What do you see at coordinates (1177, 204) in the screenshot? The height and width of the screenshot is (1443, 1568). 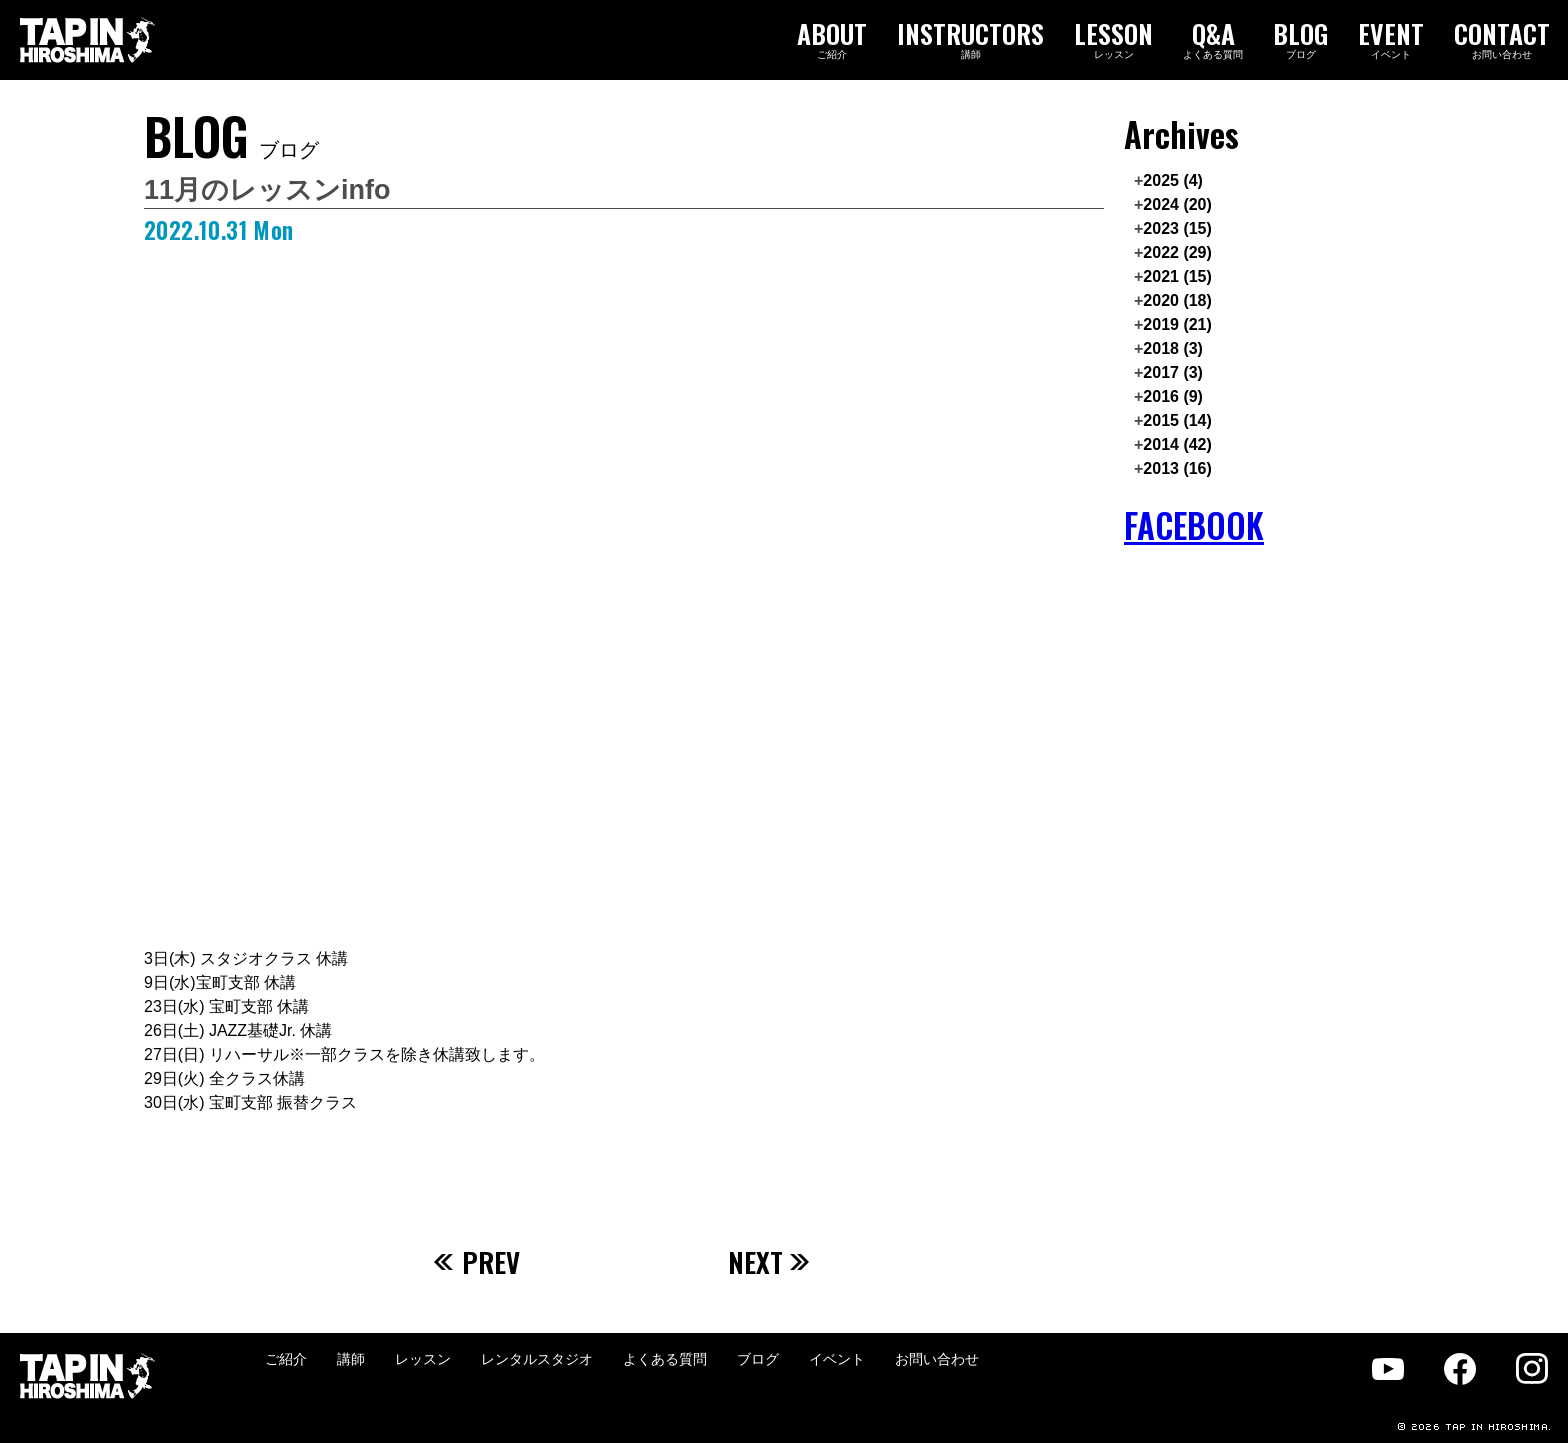 I see `2024` at bounding box center [1177, 204].